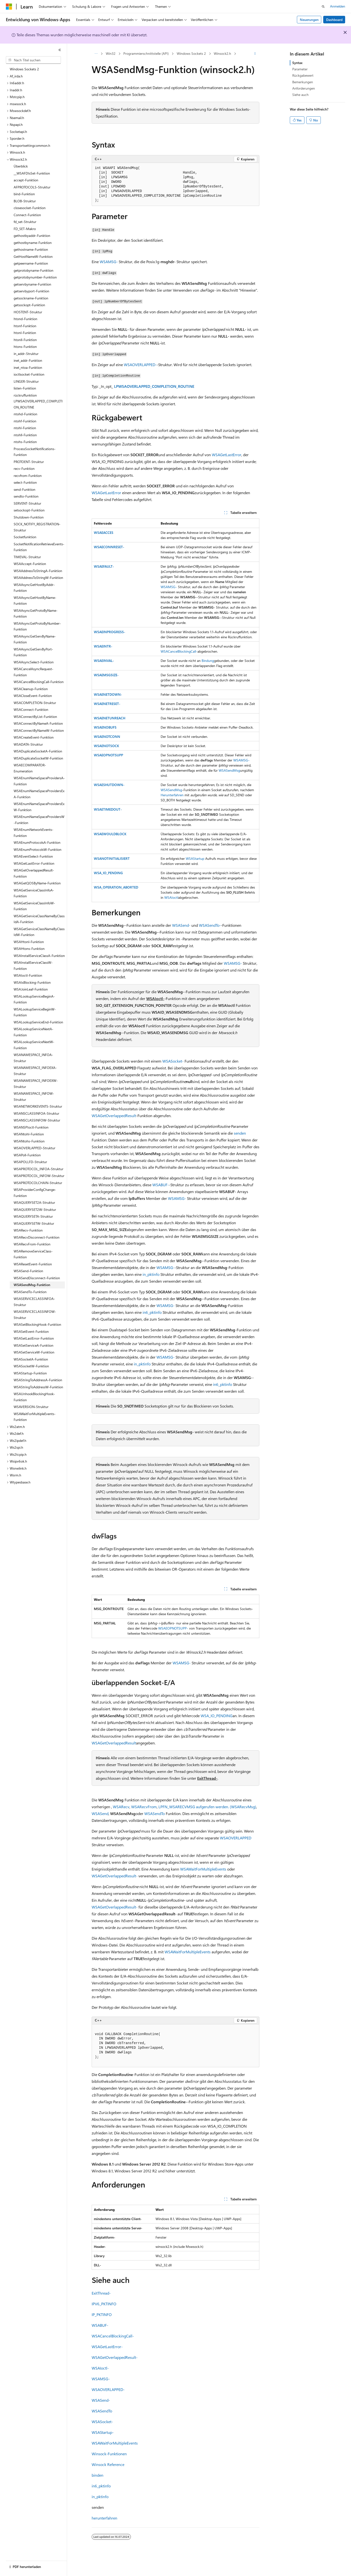  Describe the element at coordinates (33, 1345) in the screenshot. I see `WSASetServiceA-Funktion [treeitem]` at that location.